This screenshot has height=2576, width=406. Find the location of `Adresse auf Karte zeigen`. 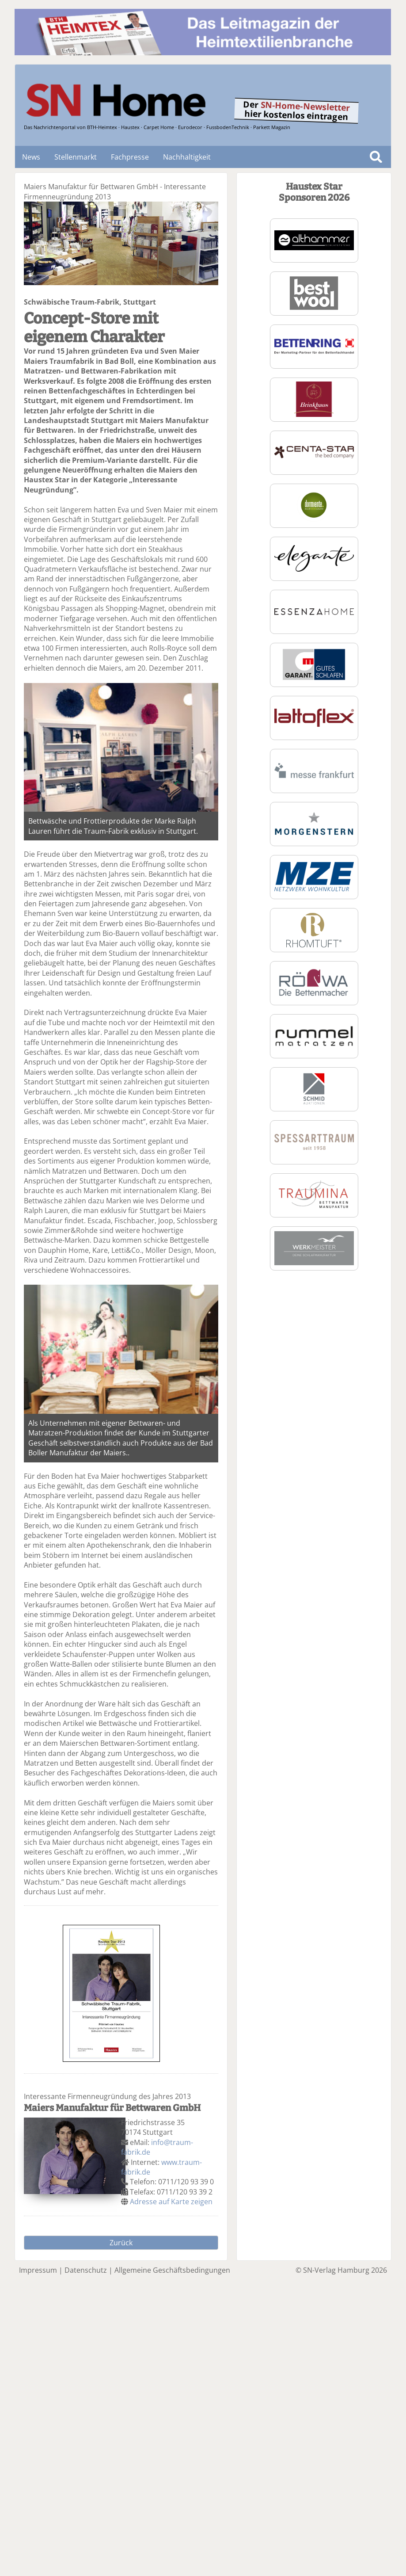

Adresse auf Karte zeigen is located at coordinates (171, 2201).